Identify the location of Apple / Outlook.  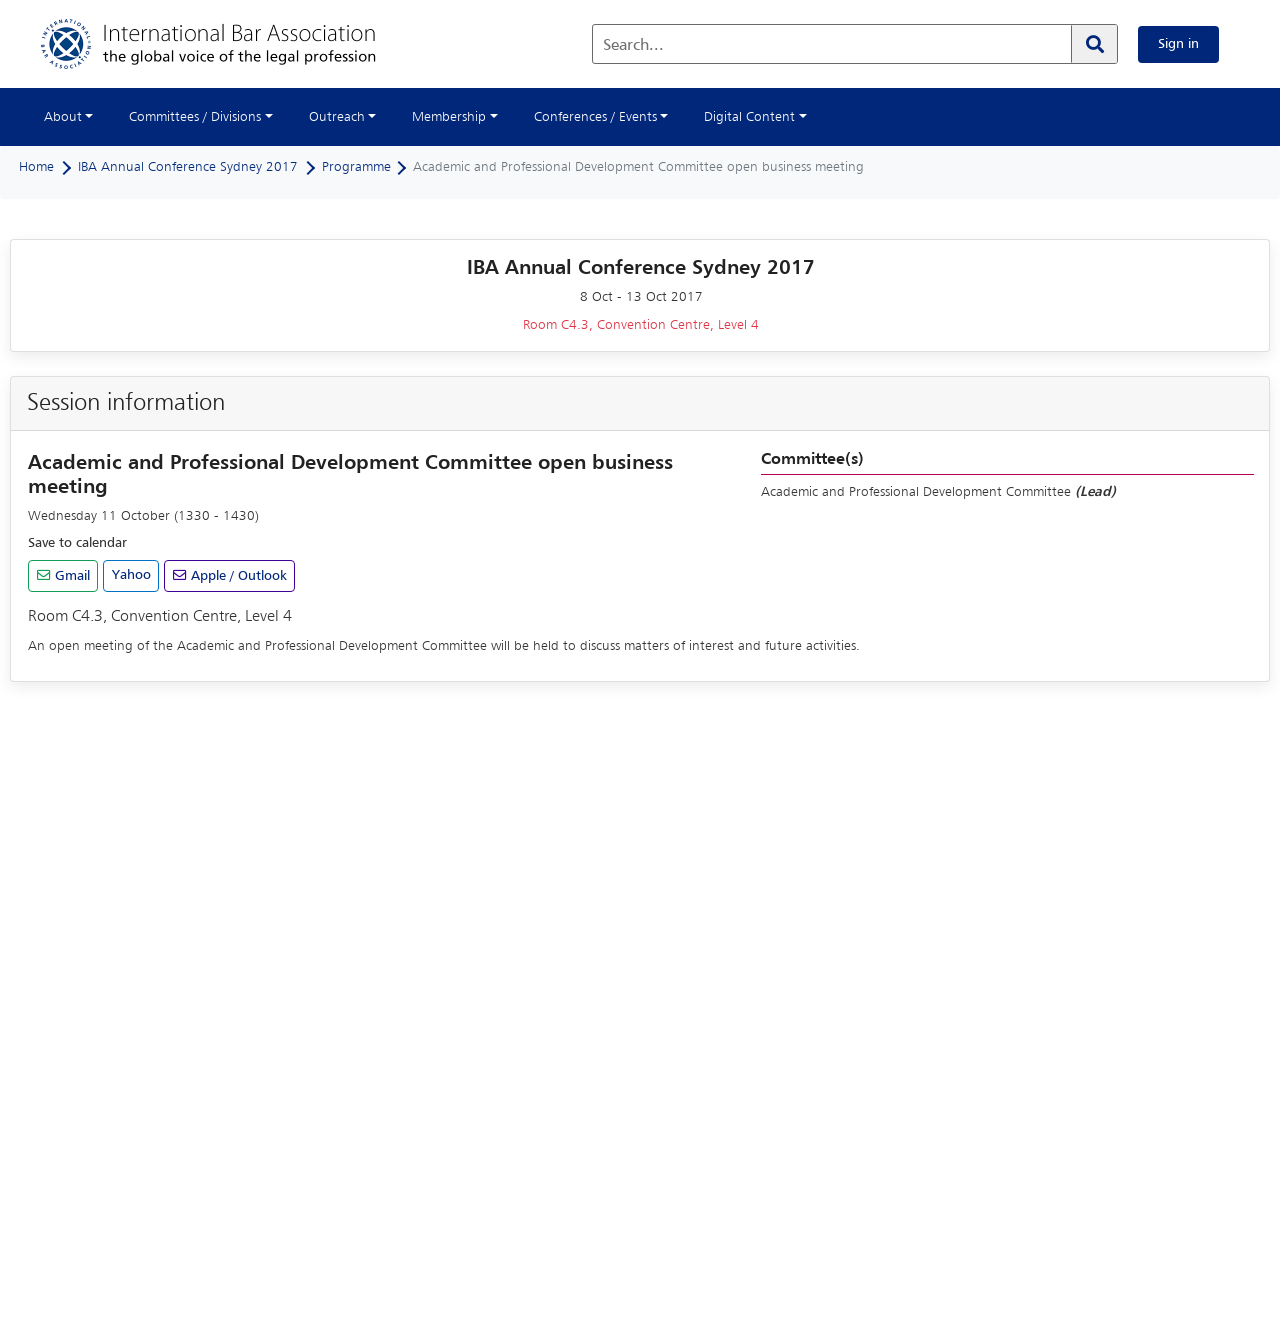
(237, 576).